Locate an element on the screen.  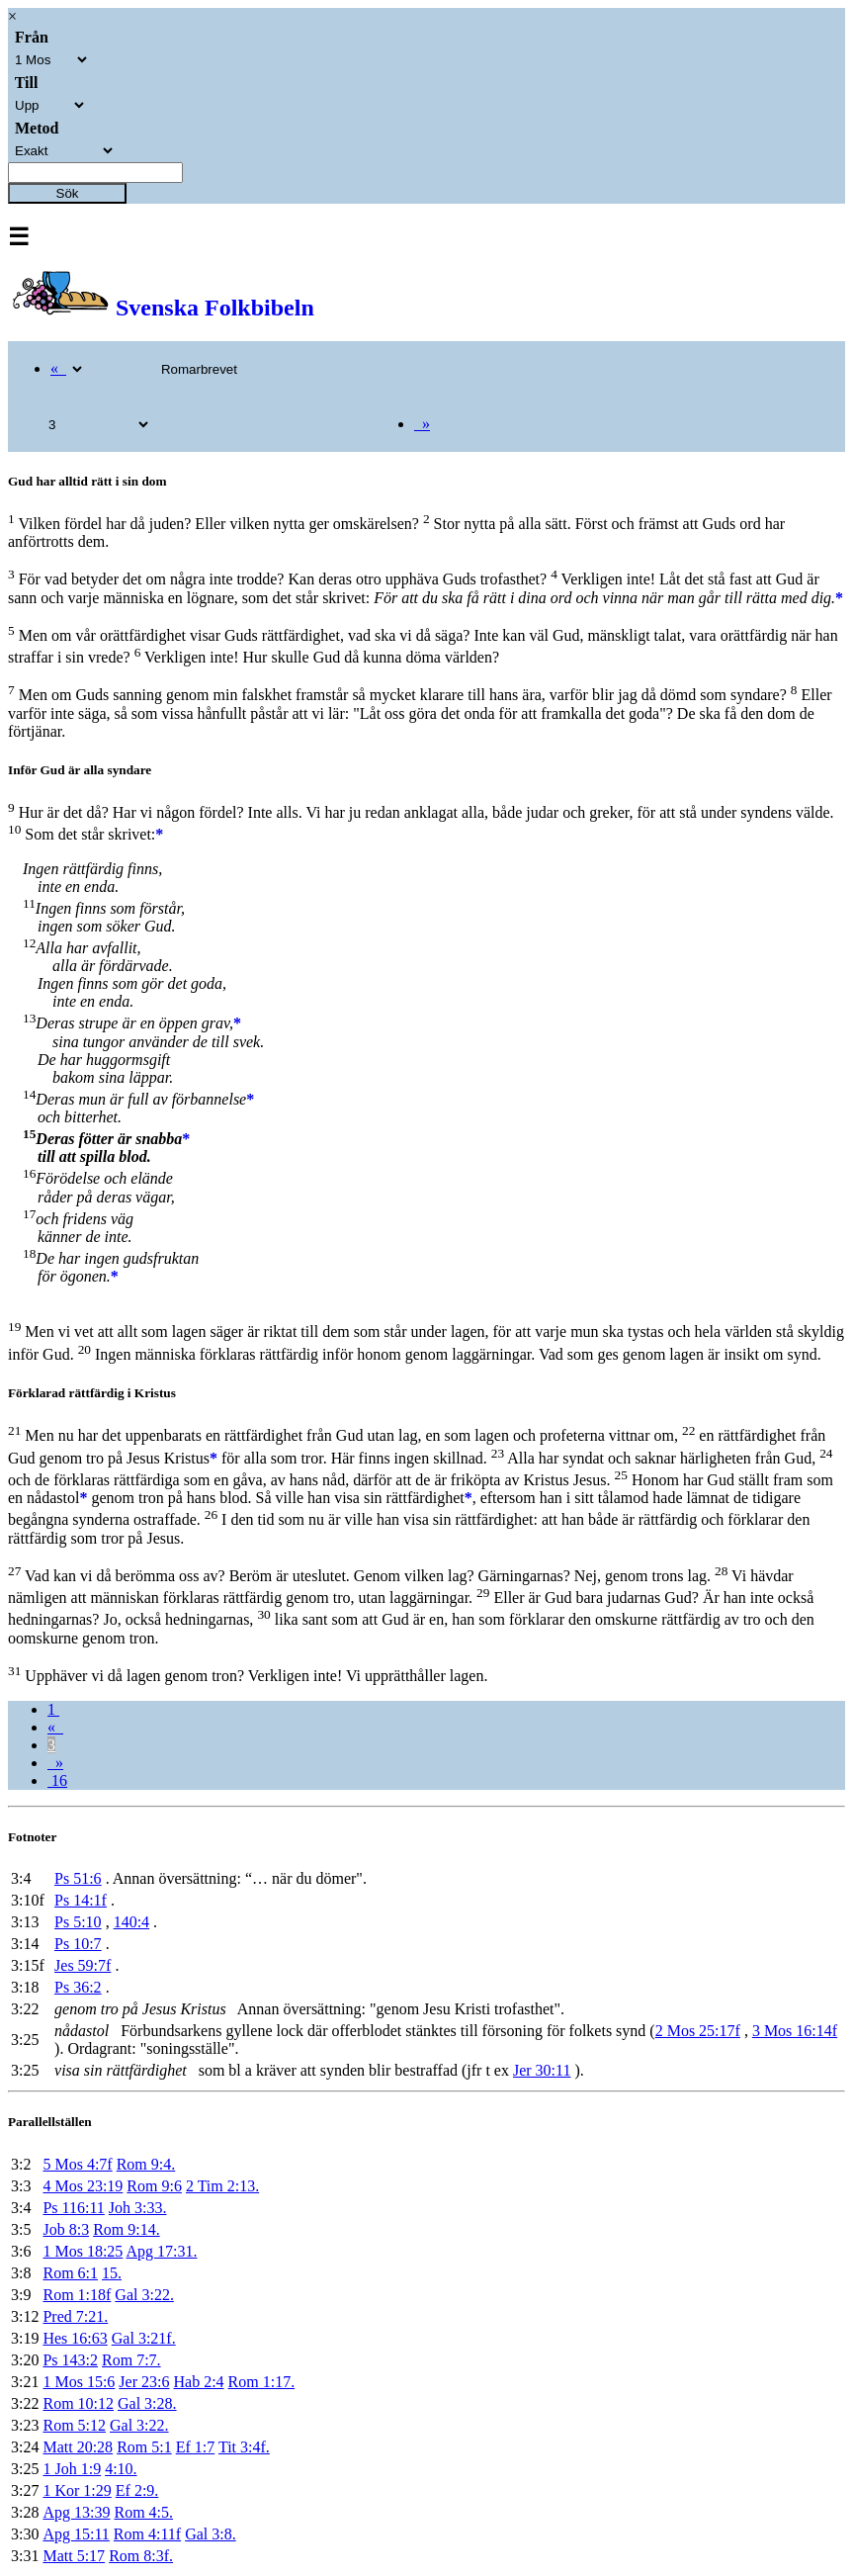
Rom 1:18f is located at coordinates (77, 2294).